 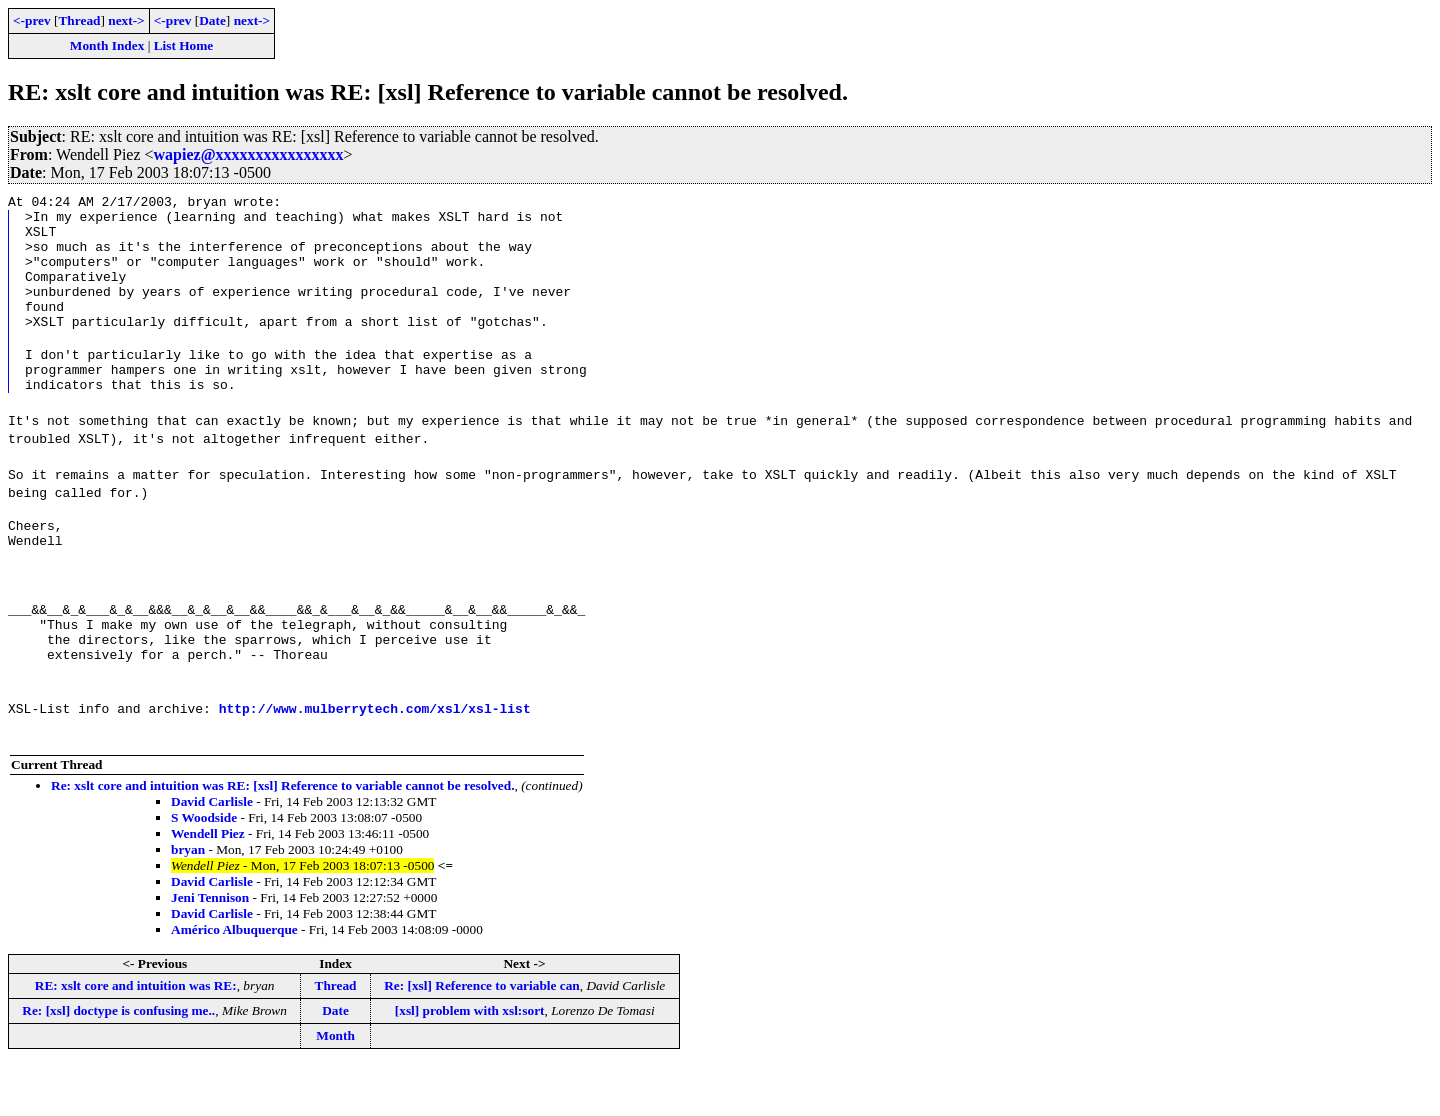 What do you see at coordinates (204, 868) in the screenshot?
I see `S Woodside` at bounding box center [204, 868].